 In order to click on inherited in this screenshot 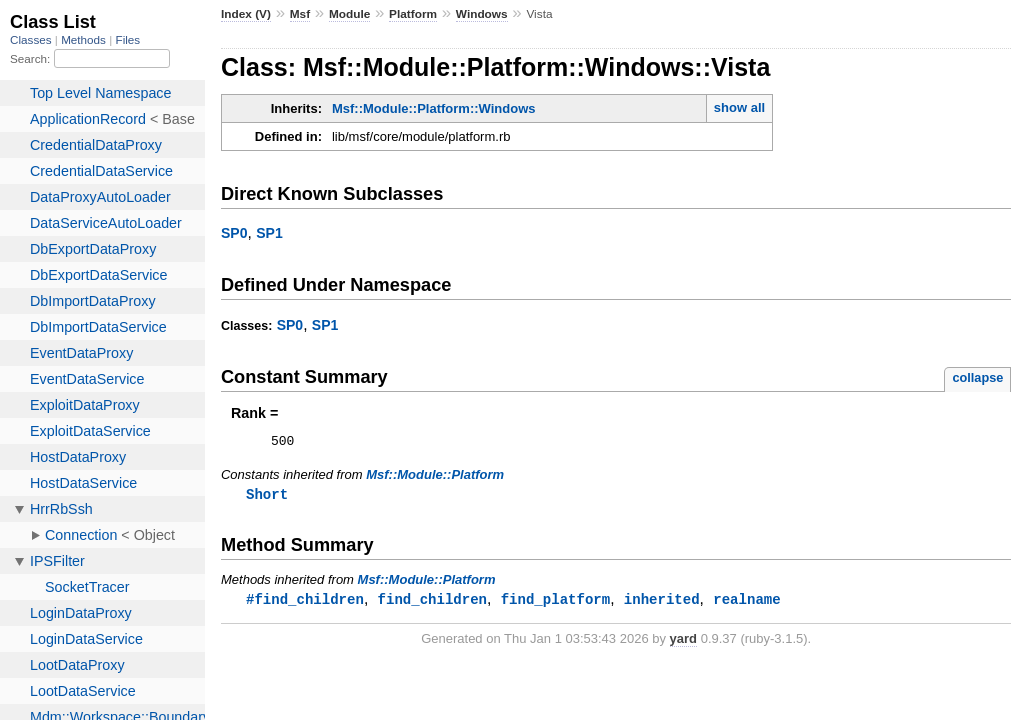, I will do `click(662, 603)`.